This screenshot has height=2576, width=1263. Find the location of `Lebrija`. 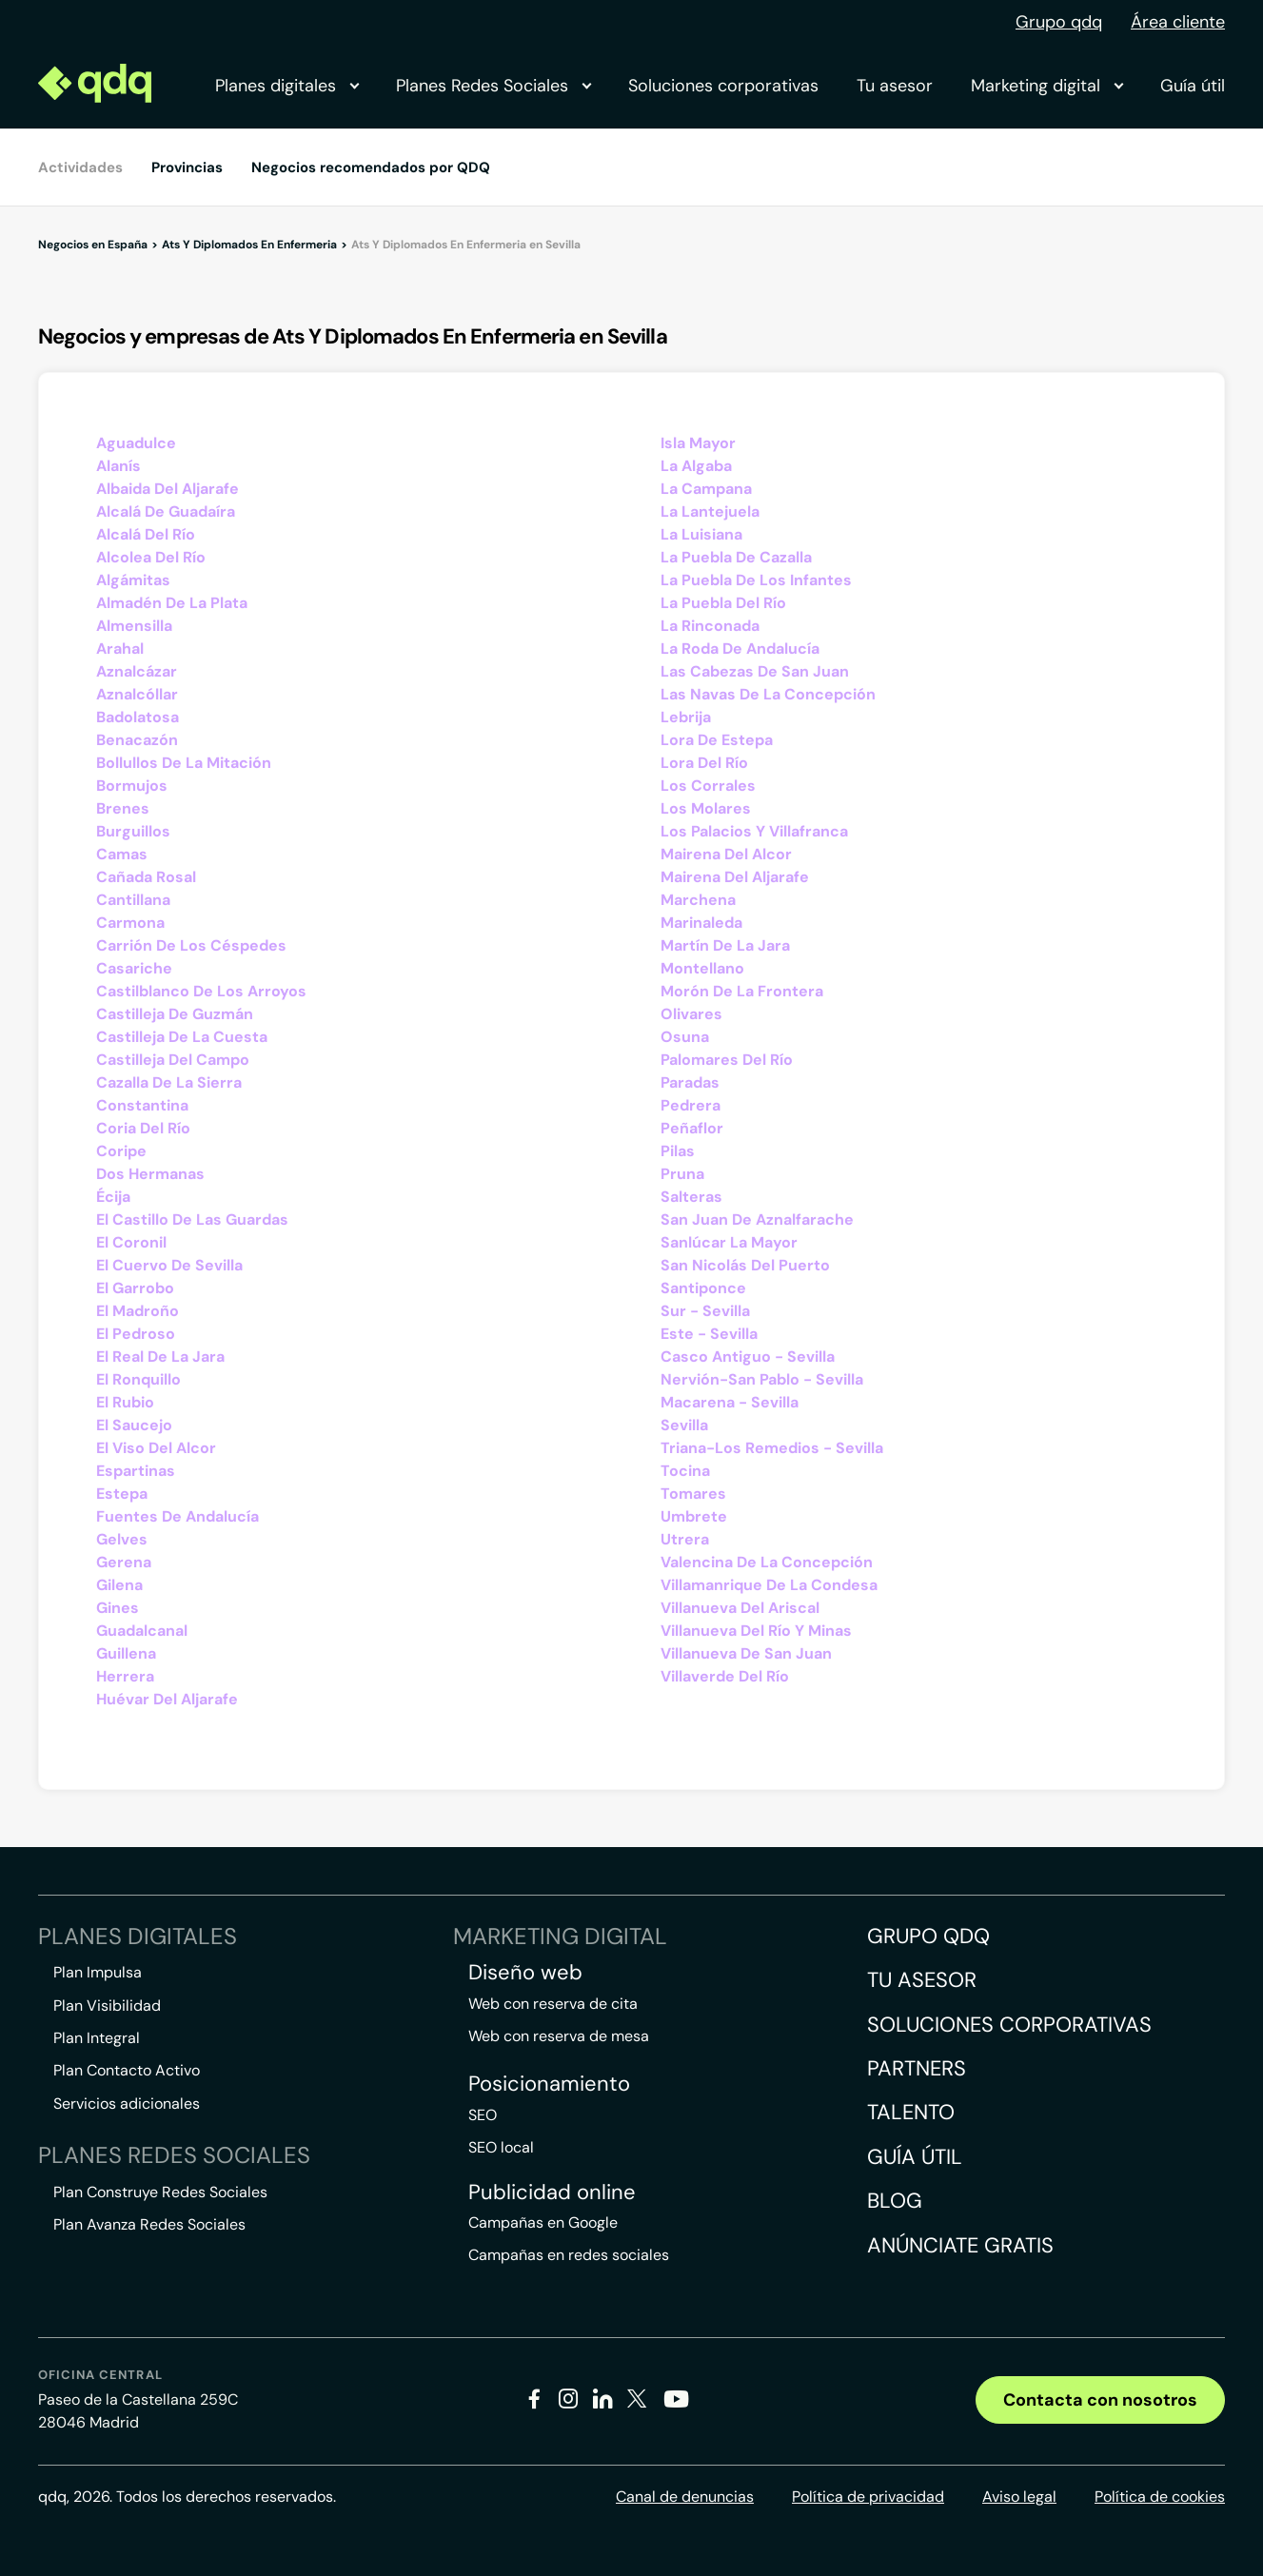

Lebrija is located at coordinates (686, 717).